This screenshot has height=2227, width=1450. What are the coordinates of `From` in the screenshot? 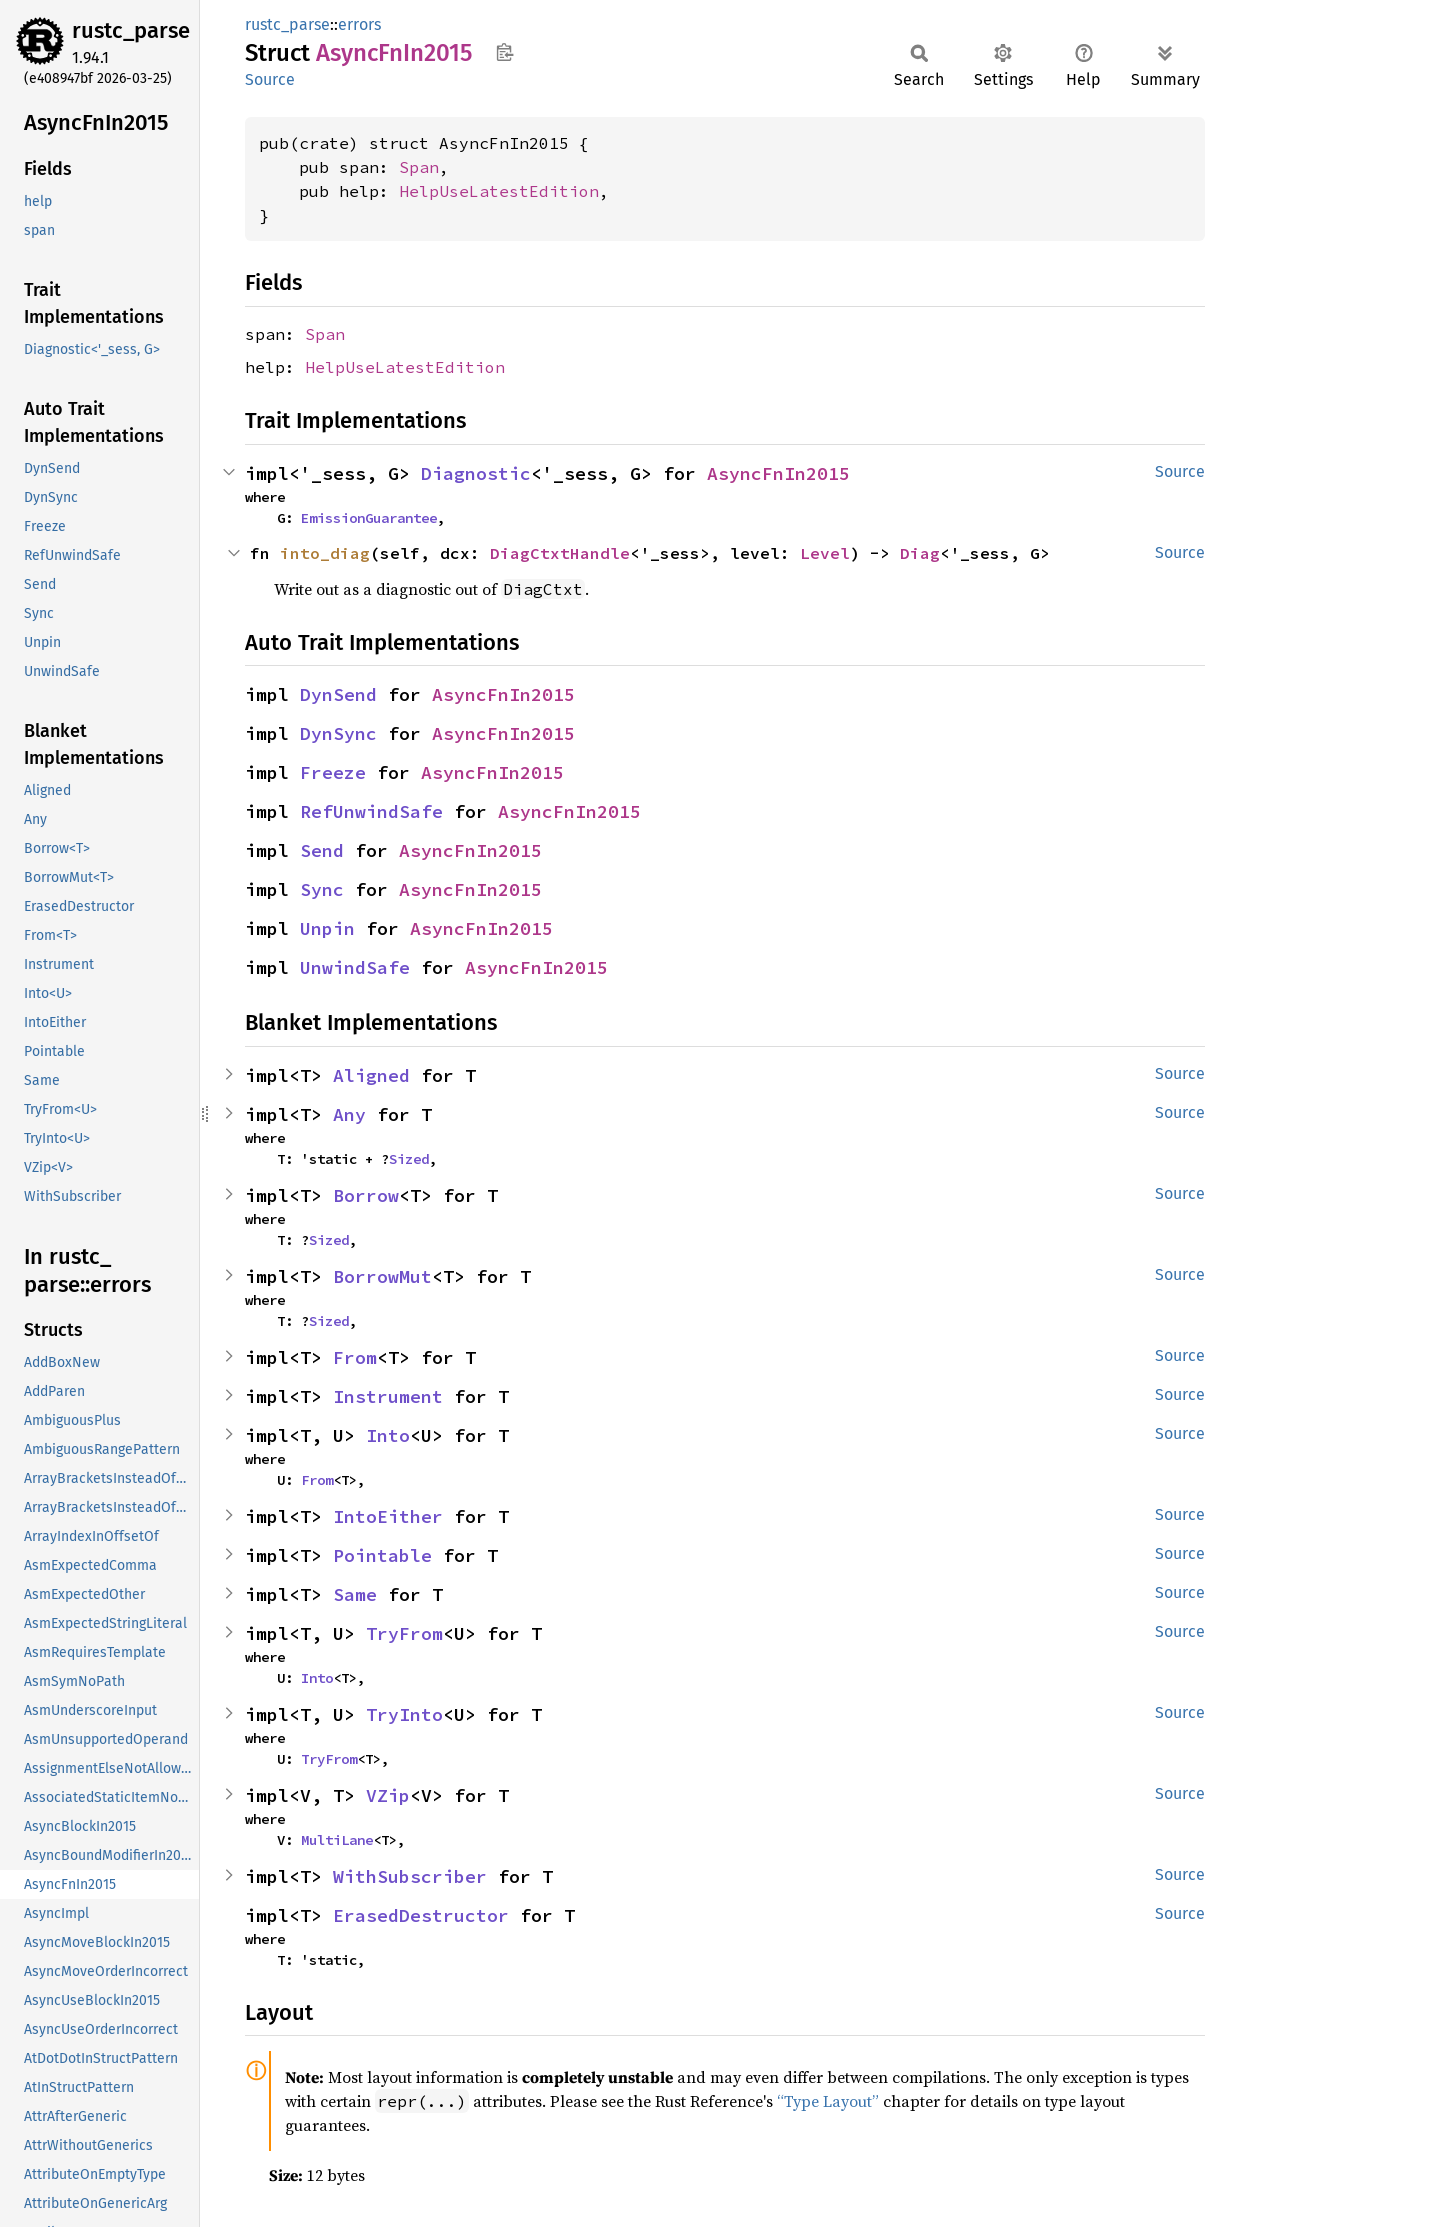 It's located at (355, 1357).